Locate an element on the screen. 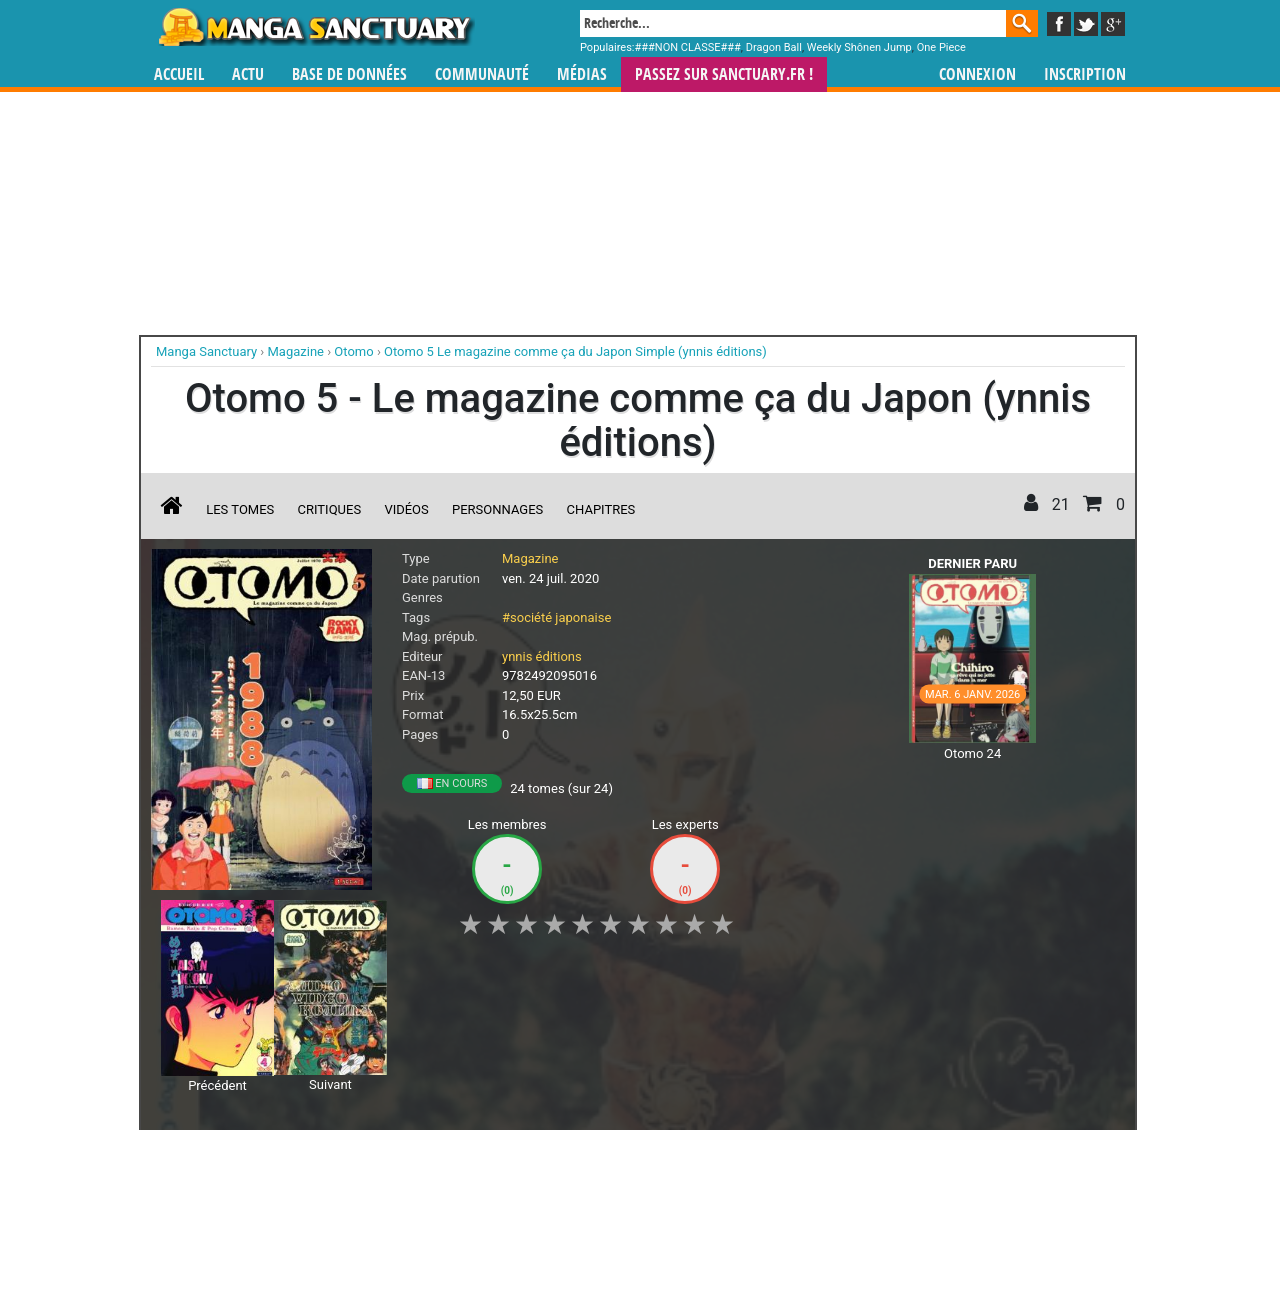 This screenshot has width=1280, height=1315. Actu is located at coordinates (248, 74).